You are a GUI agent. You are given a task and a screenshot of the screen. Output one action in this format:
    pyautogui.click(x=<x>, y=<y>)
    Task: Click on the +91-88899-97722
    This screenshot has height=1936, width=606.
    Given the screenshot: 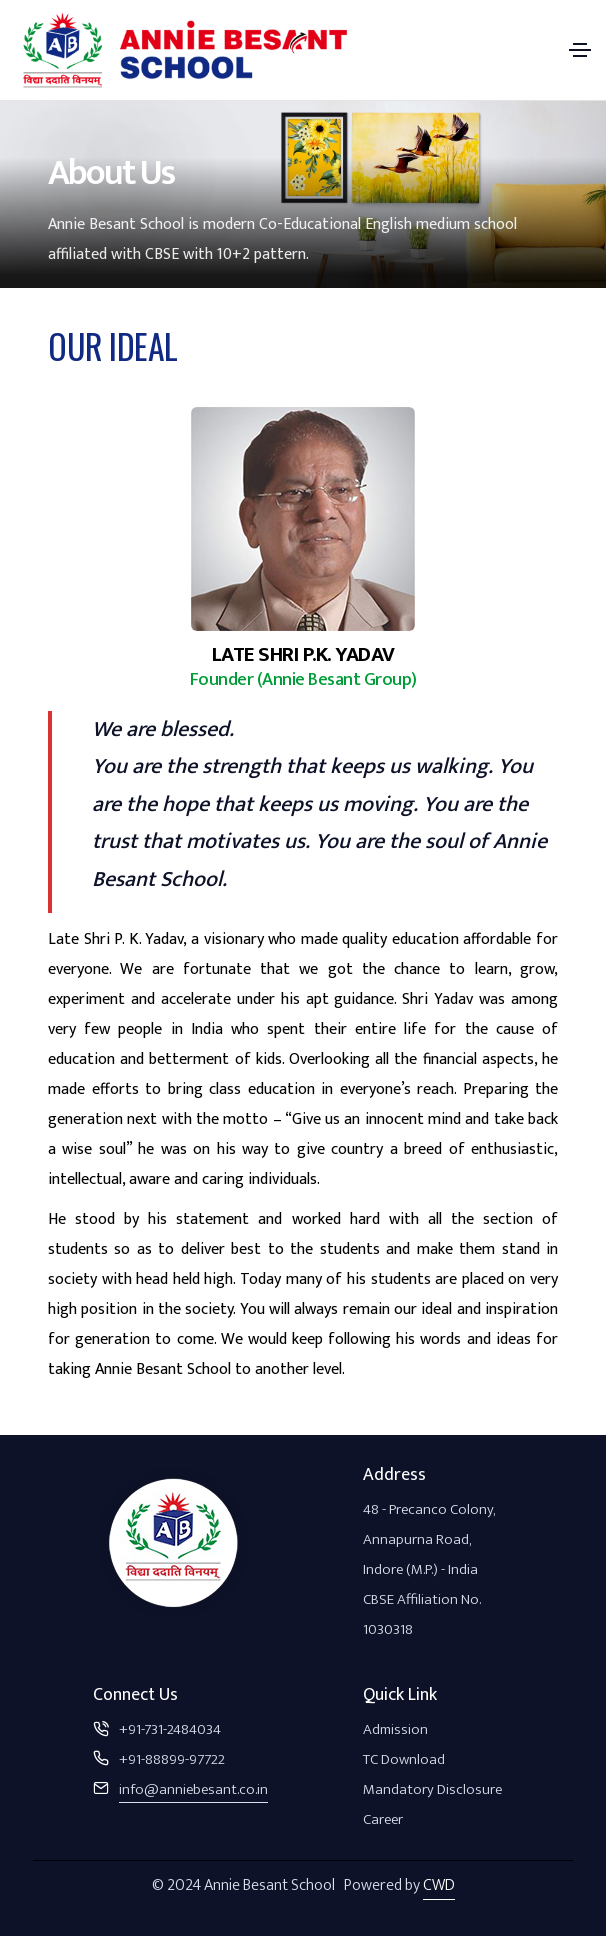 What is the action you would take?
    pyautogui.click(x=172, y=1759)
    